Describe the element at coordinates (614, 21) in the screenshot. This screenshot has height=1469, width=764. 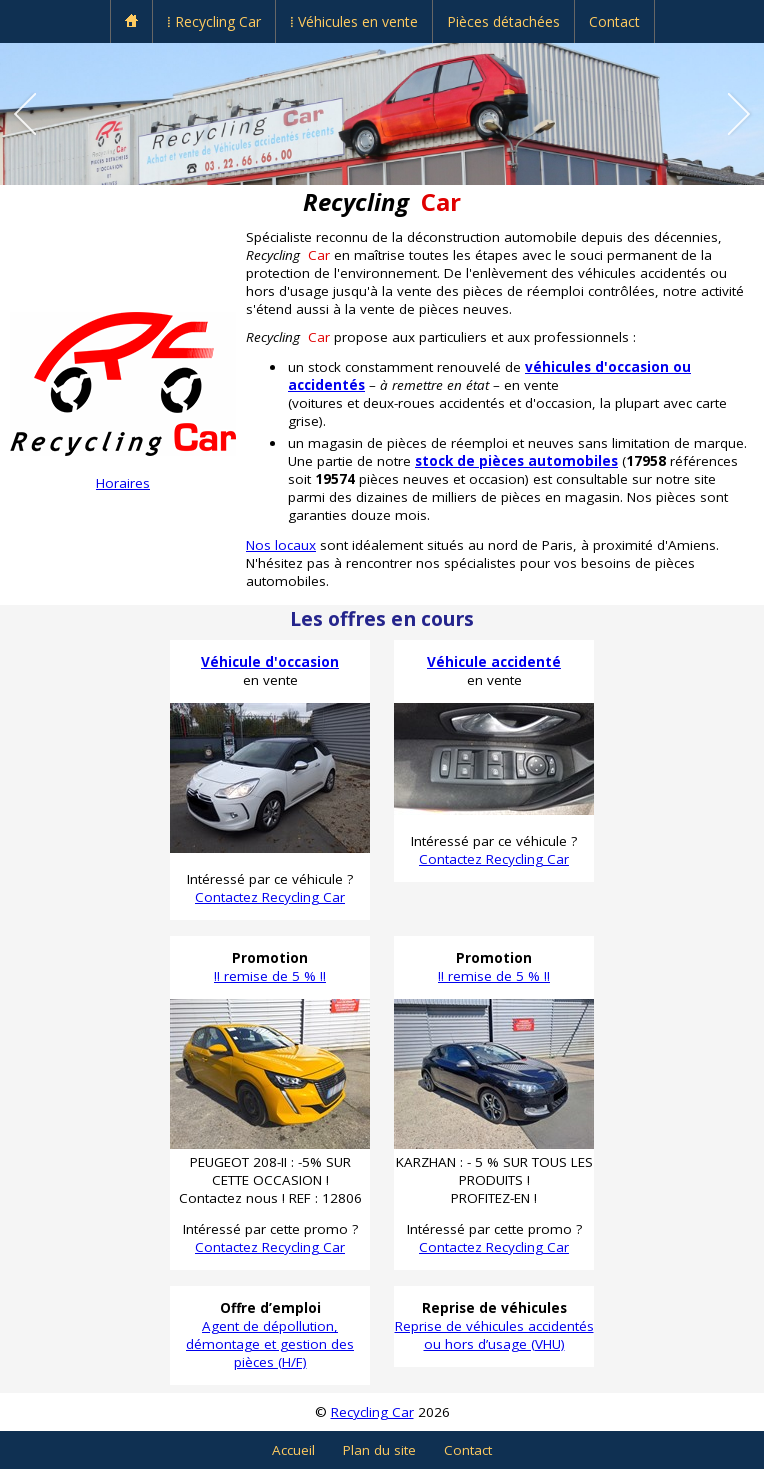
I see `Contact` at that location.